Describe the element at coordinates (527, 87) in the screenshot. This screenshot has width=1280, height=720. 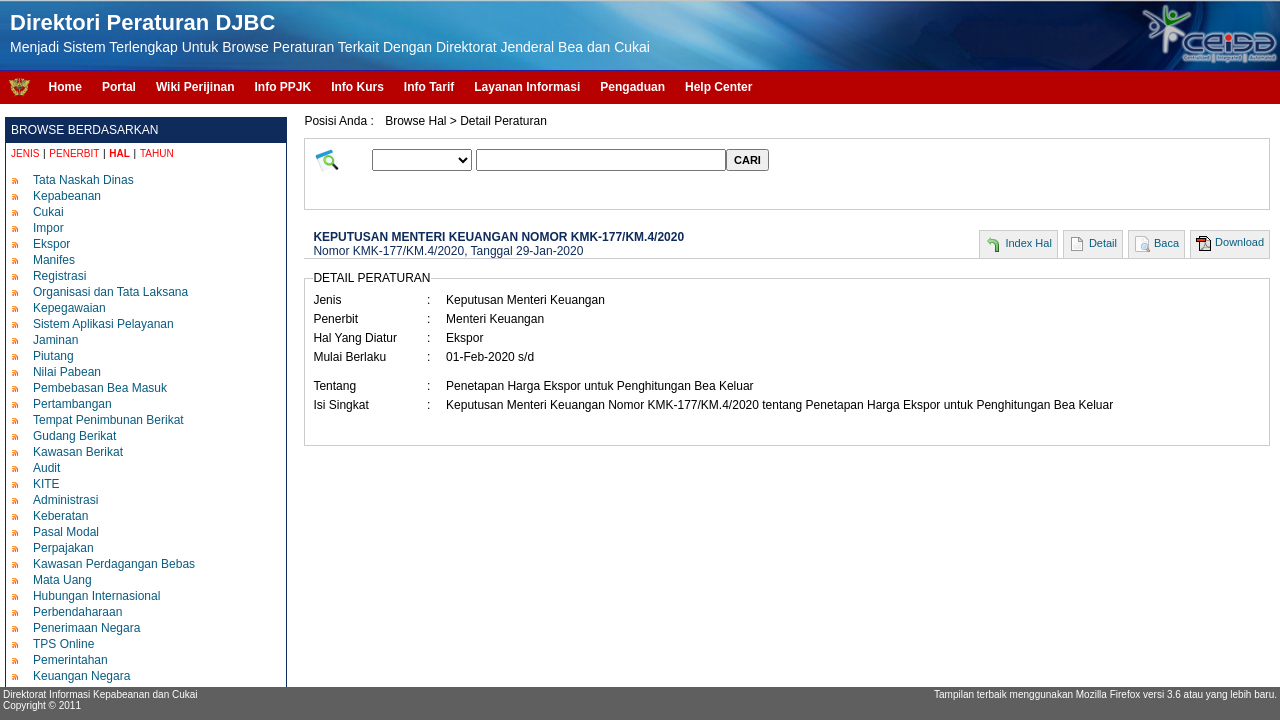
I see `Layanan Informasi` at that location.